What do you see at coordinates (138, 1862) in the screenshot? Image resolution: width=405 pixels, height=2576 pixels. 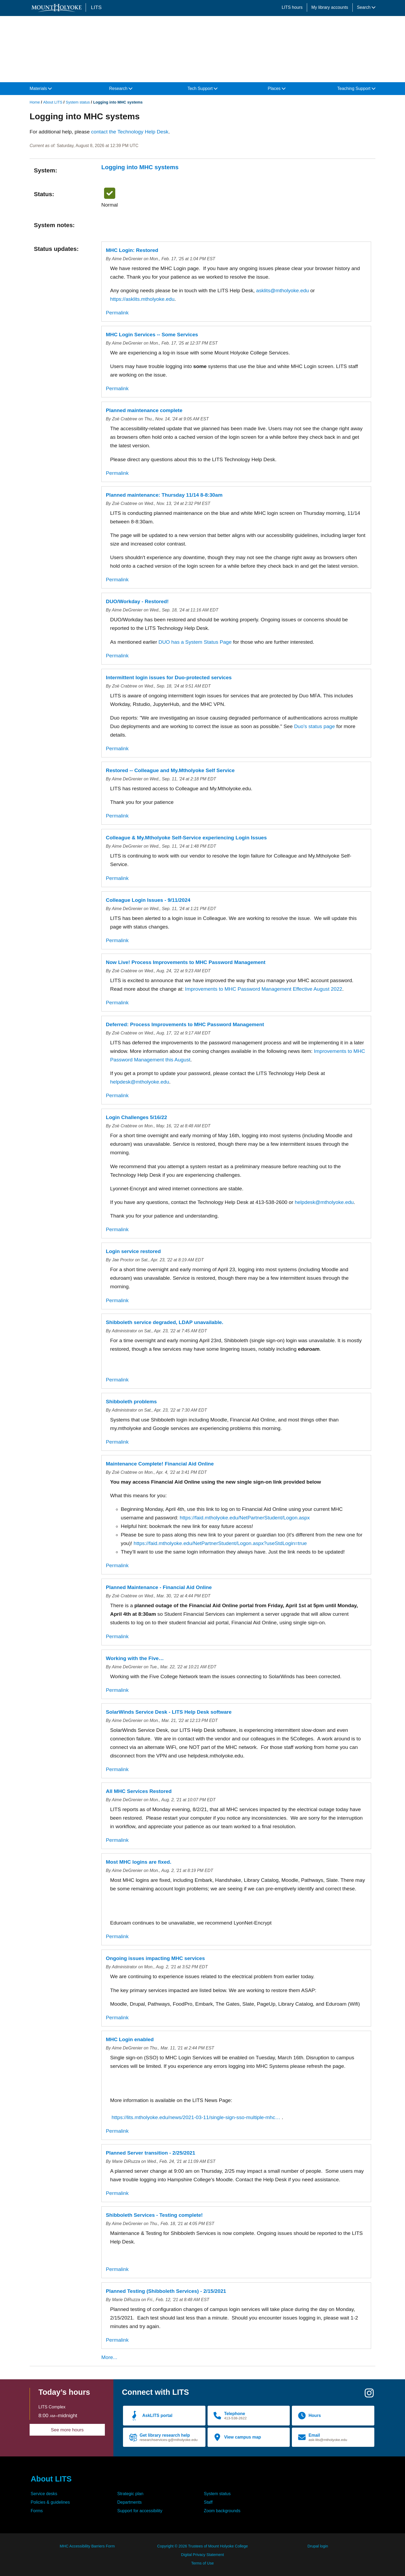 I see `Most MHC logins are fixed.` at bounding box center [138, 1862].